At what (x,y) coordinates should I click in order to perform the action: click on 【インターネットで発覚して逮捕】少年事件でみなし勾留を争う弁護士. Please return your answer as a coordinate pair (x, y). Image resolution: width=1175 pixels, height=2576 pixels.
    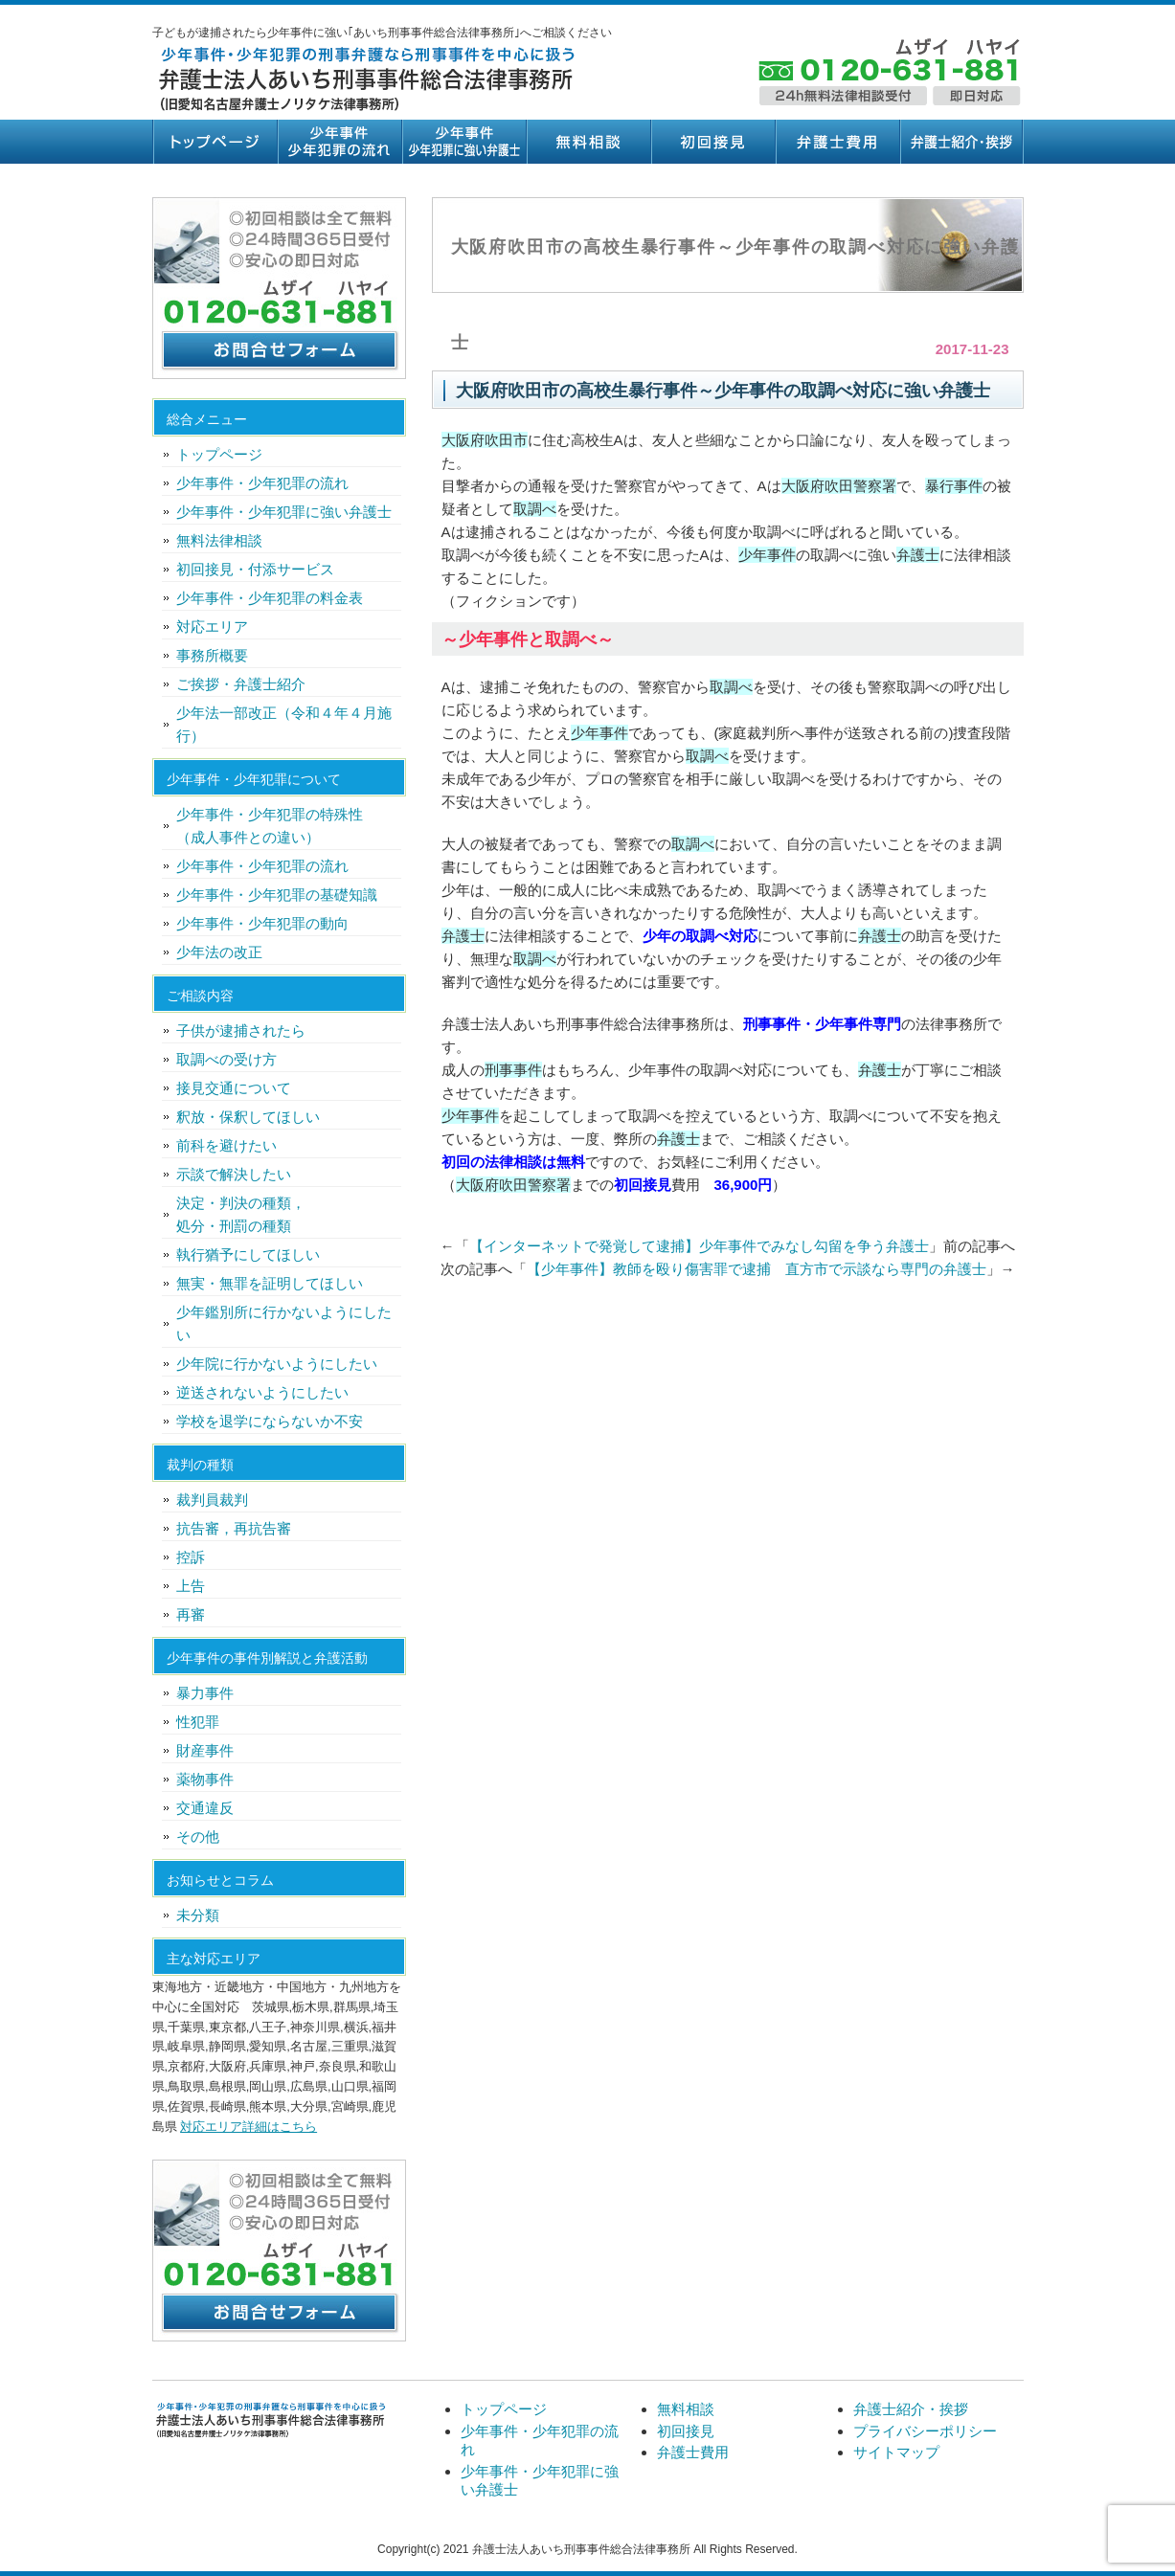
    Looking at the image, I should click on (699, 1246).